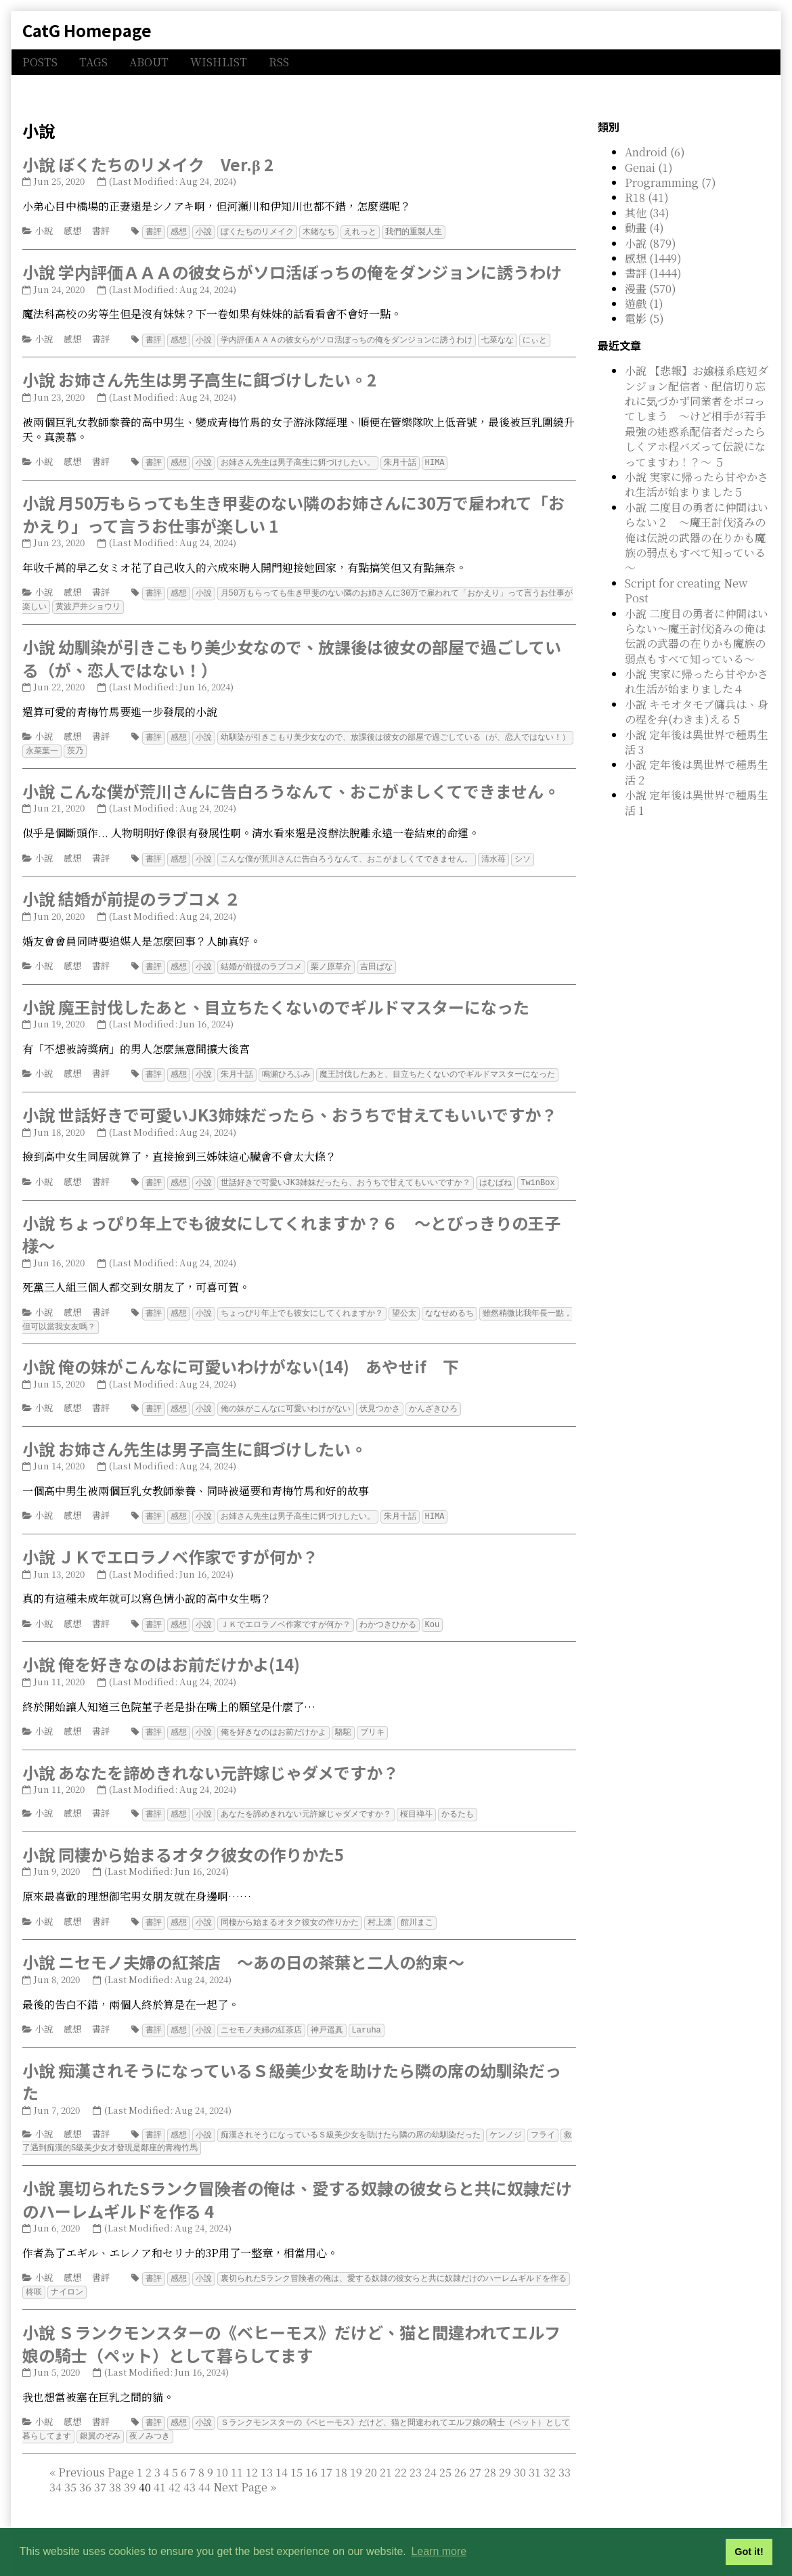 Image resolution: width=792 pixels, height=2576 pixels. What do you see at coordinates (291, 786) in the screenshot?
I see `小說 こんな僕が荒川さんに告白ろうなんて、おこがましくてできません。` at bounding box center [291, 786].